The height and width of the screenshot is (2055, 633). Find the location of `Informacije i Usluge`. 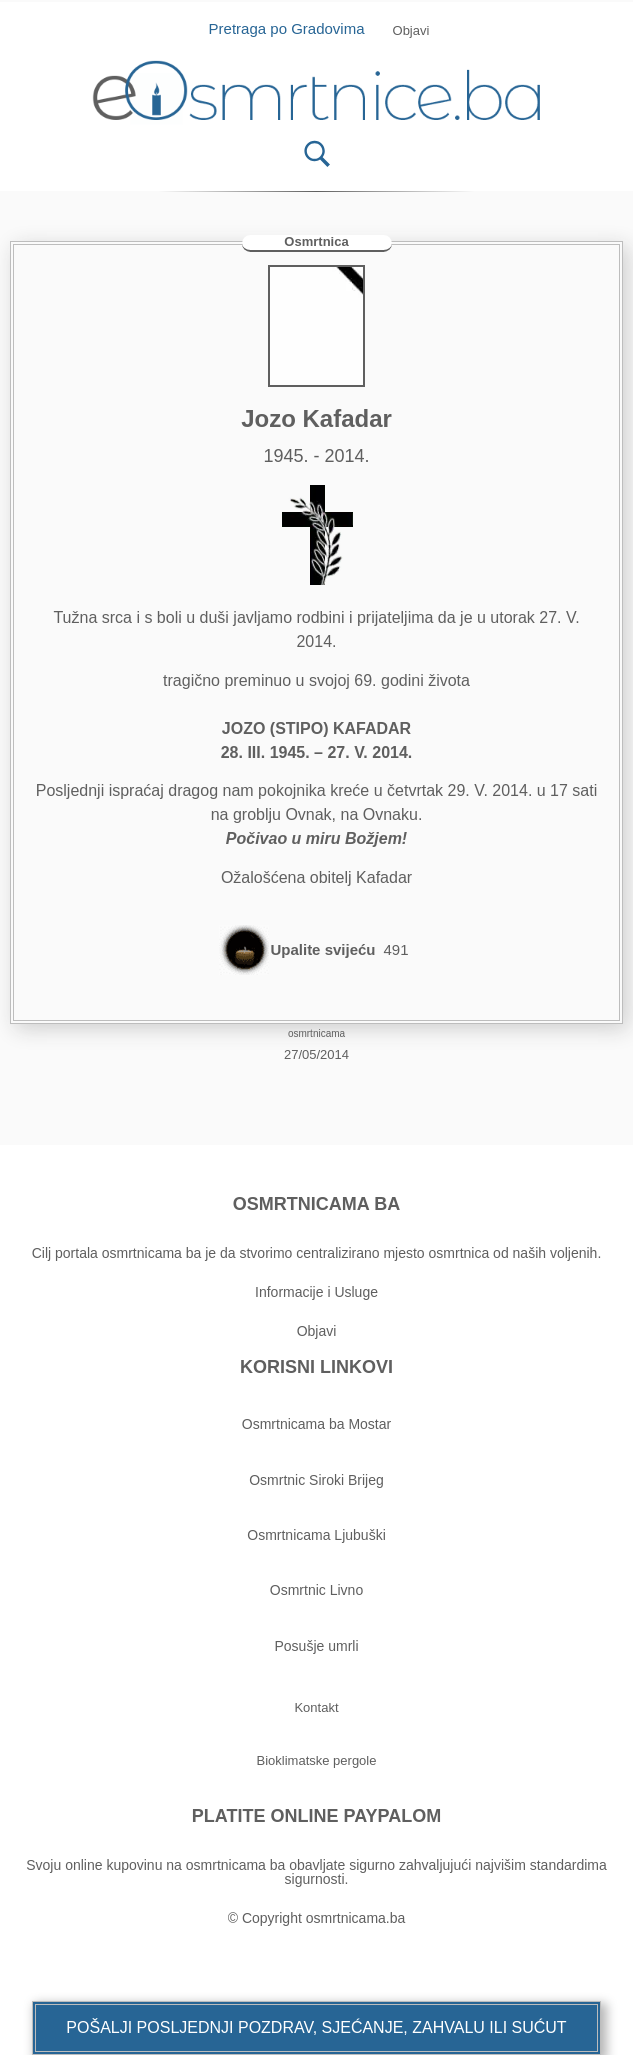

Informacije i Usluge is located at coordinates (316, 1292).